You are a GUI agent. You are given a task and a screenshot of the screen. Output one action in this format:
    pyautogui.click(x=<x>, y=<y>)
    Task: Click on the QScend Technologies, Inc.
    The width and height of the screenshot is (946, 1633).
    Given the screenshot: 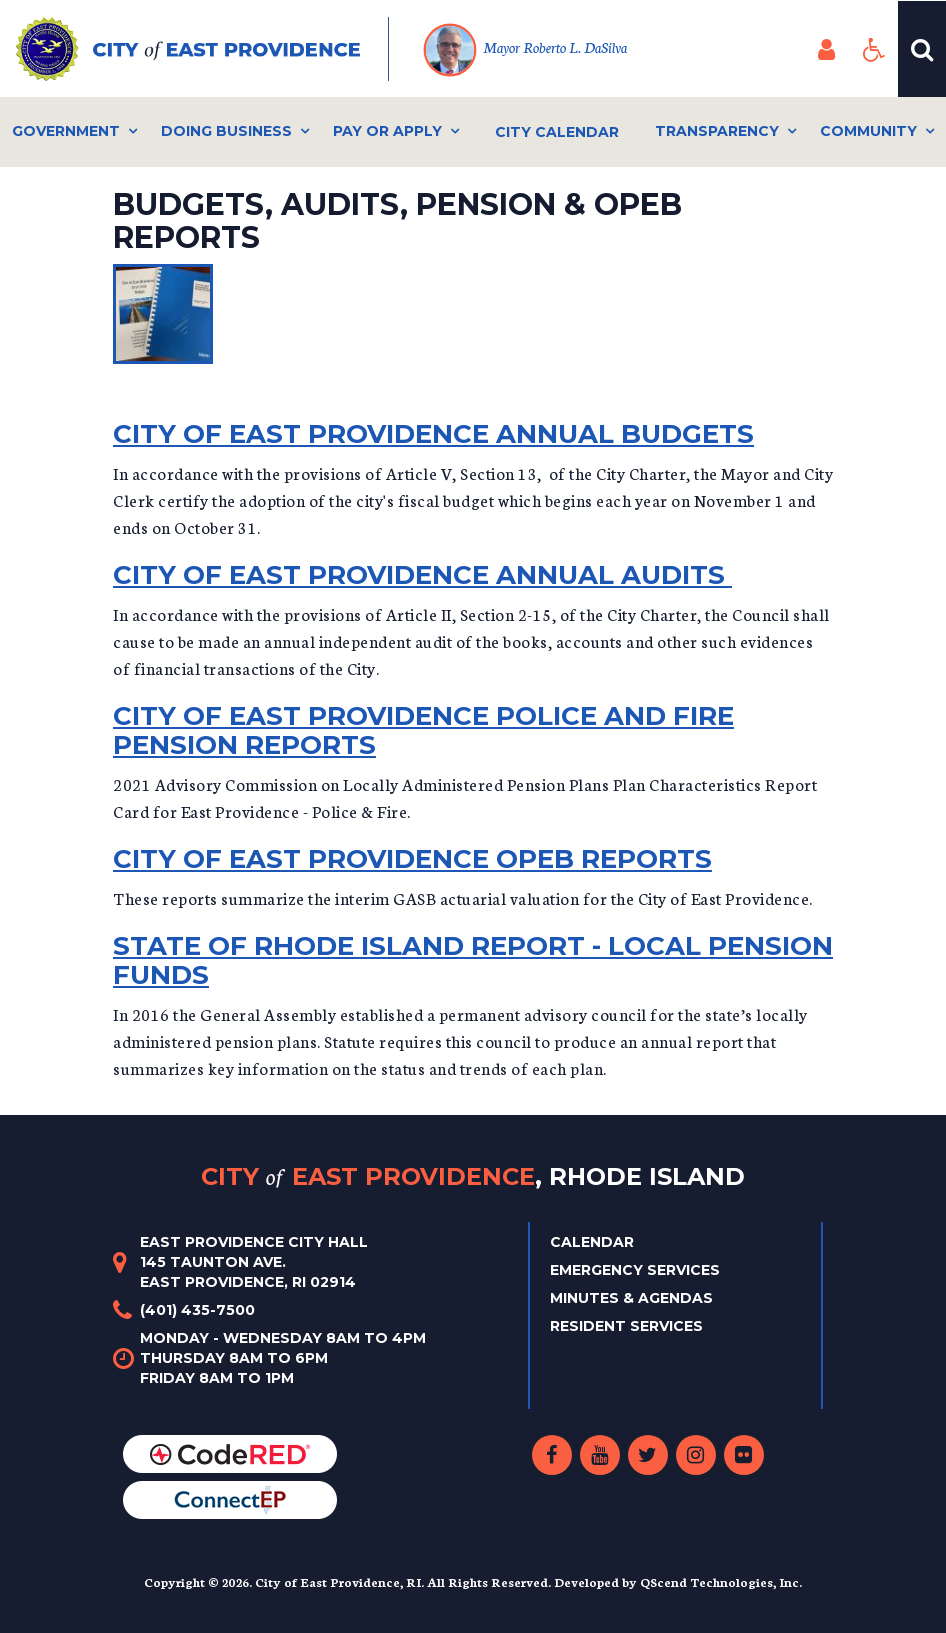 What is the action you would take?
    pyautogui.click(x=721, y=1581)
    